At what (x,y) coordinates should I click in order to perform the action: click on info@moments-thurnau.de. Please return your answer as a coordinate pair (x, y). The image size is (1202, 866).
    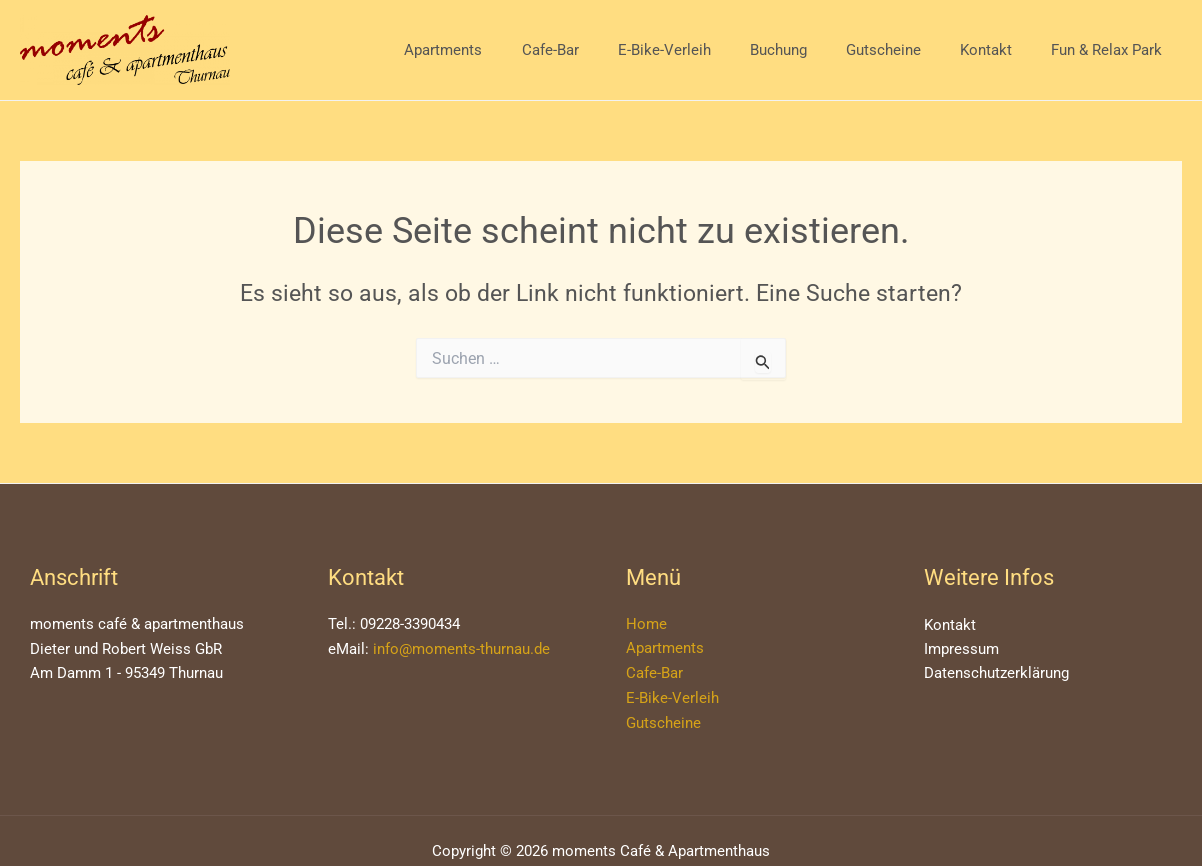
    Looking at the image, I should click on (461, 649).